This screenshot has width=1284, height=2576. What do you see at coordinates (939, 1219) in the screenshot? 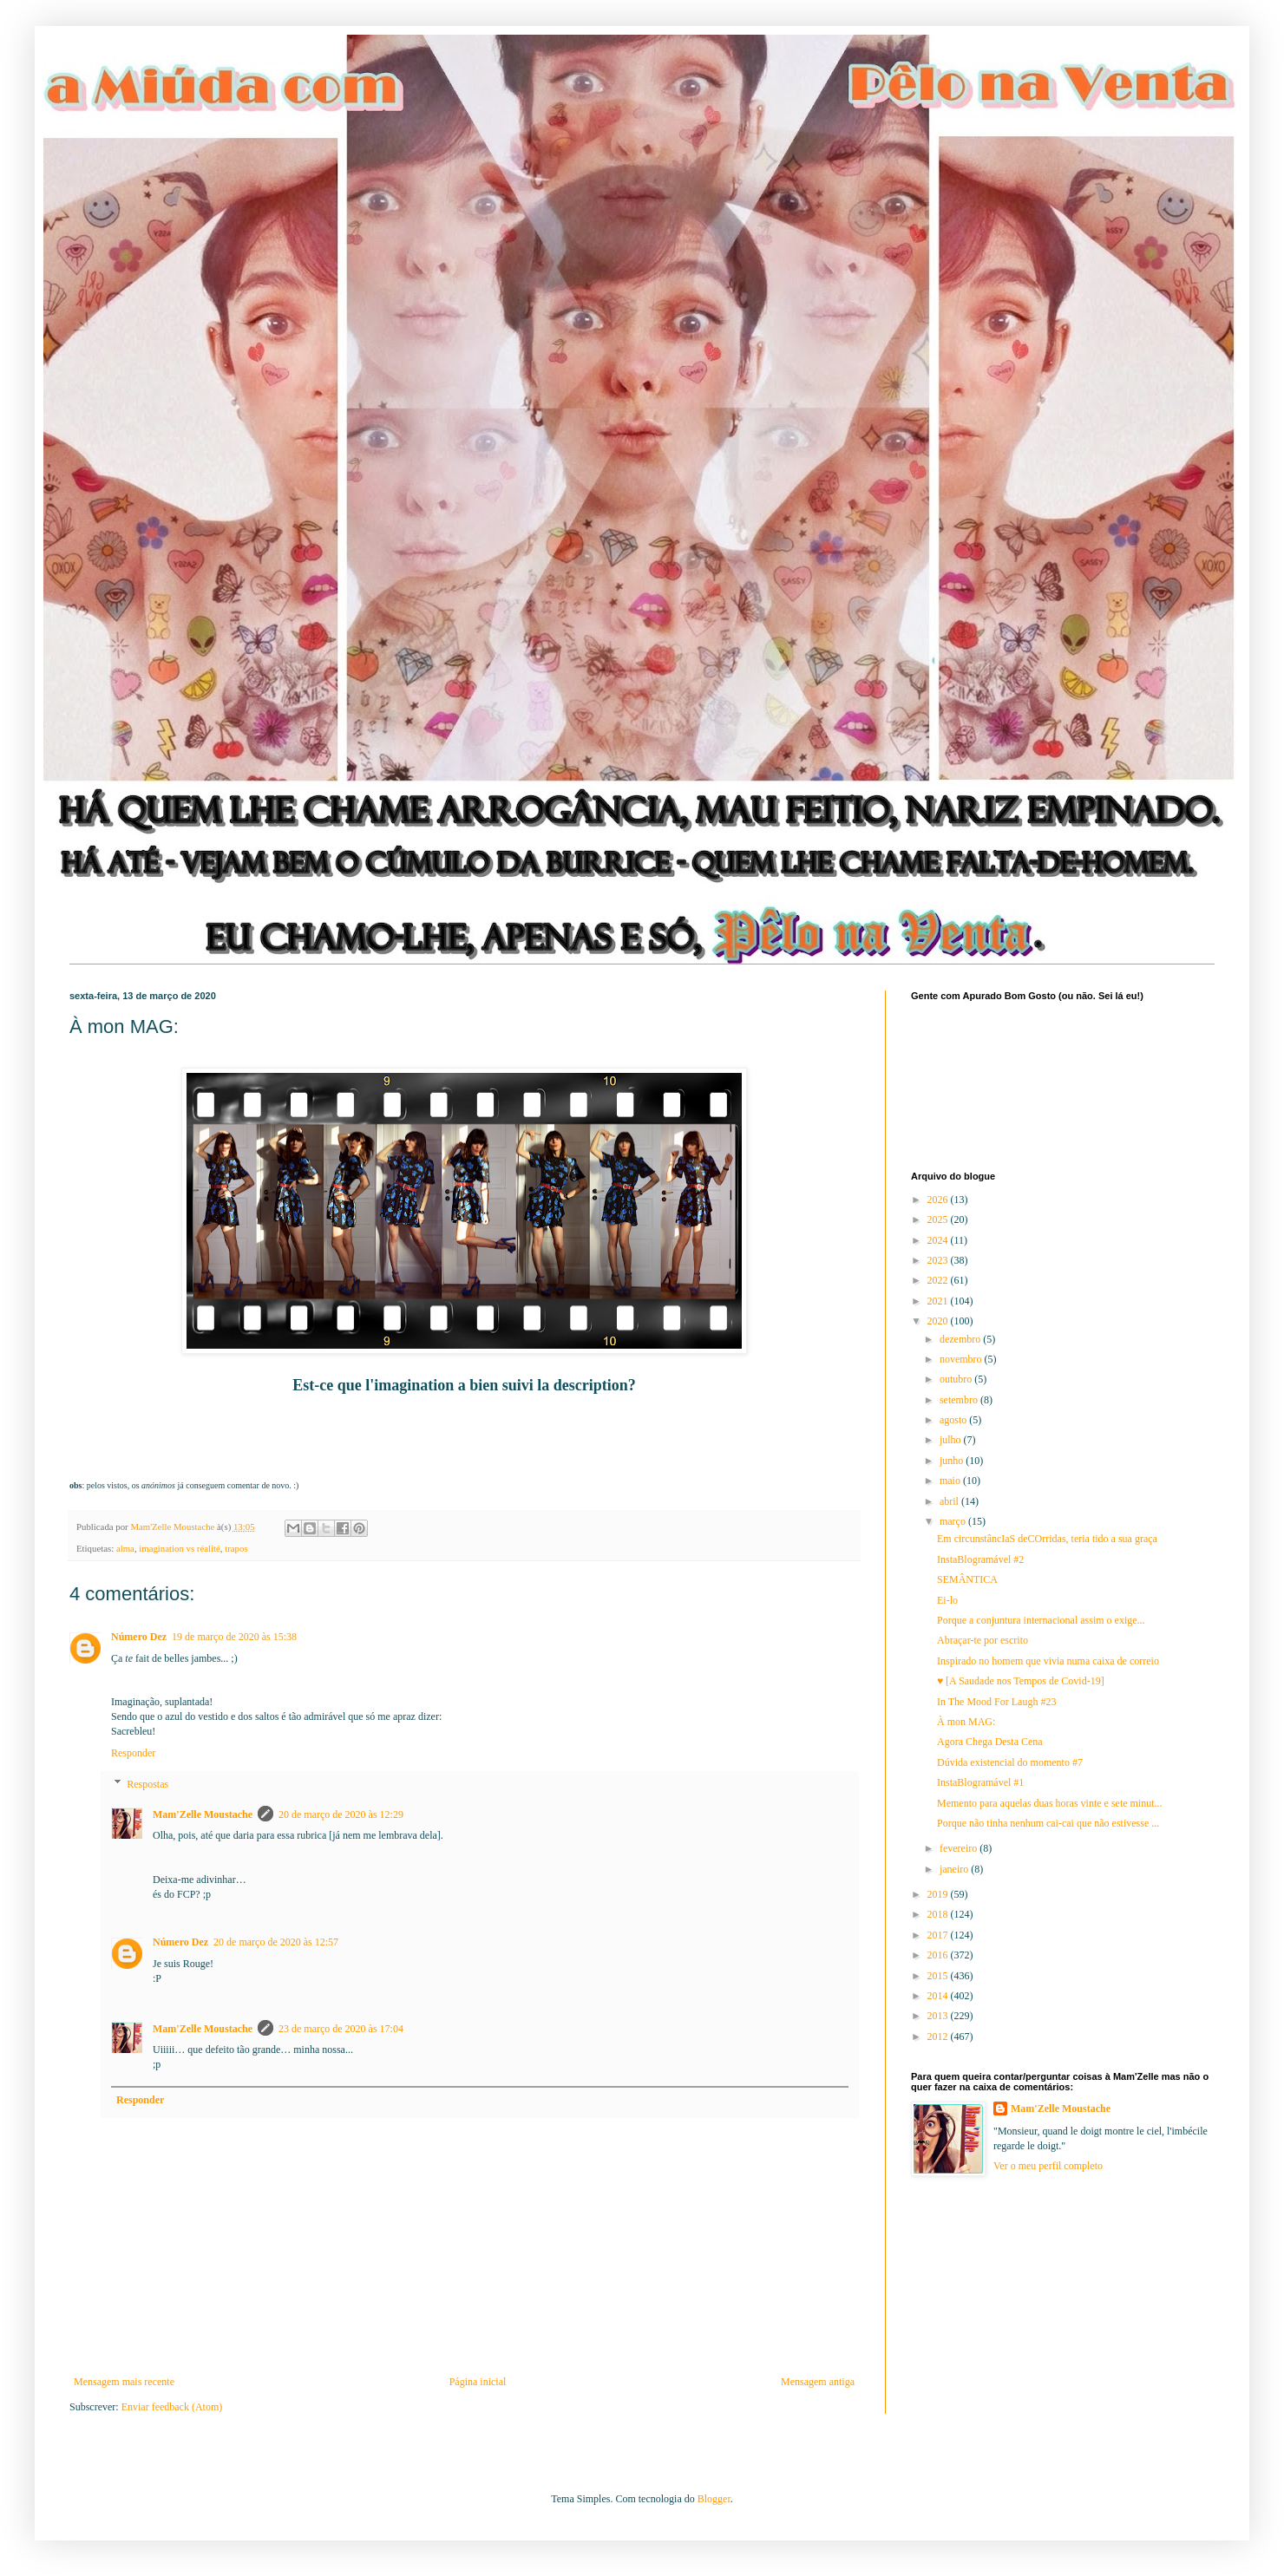
I see `2025` at bounding box center [939, 1219].